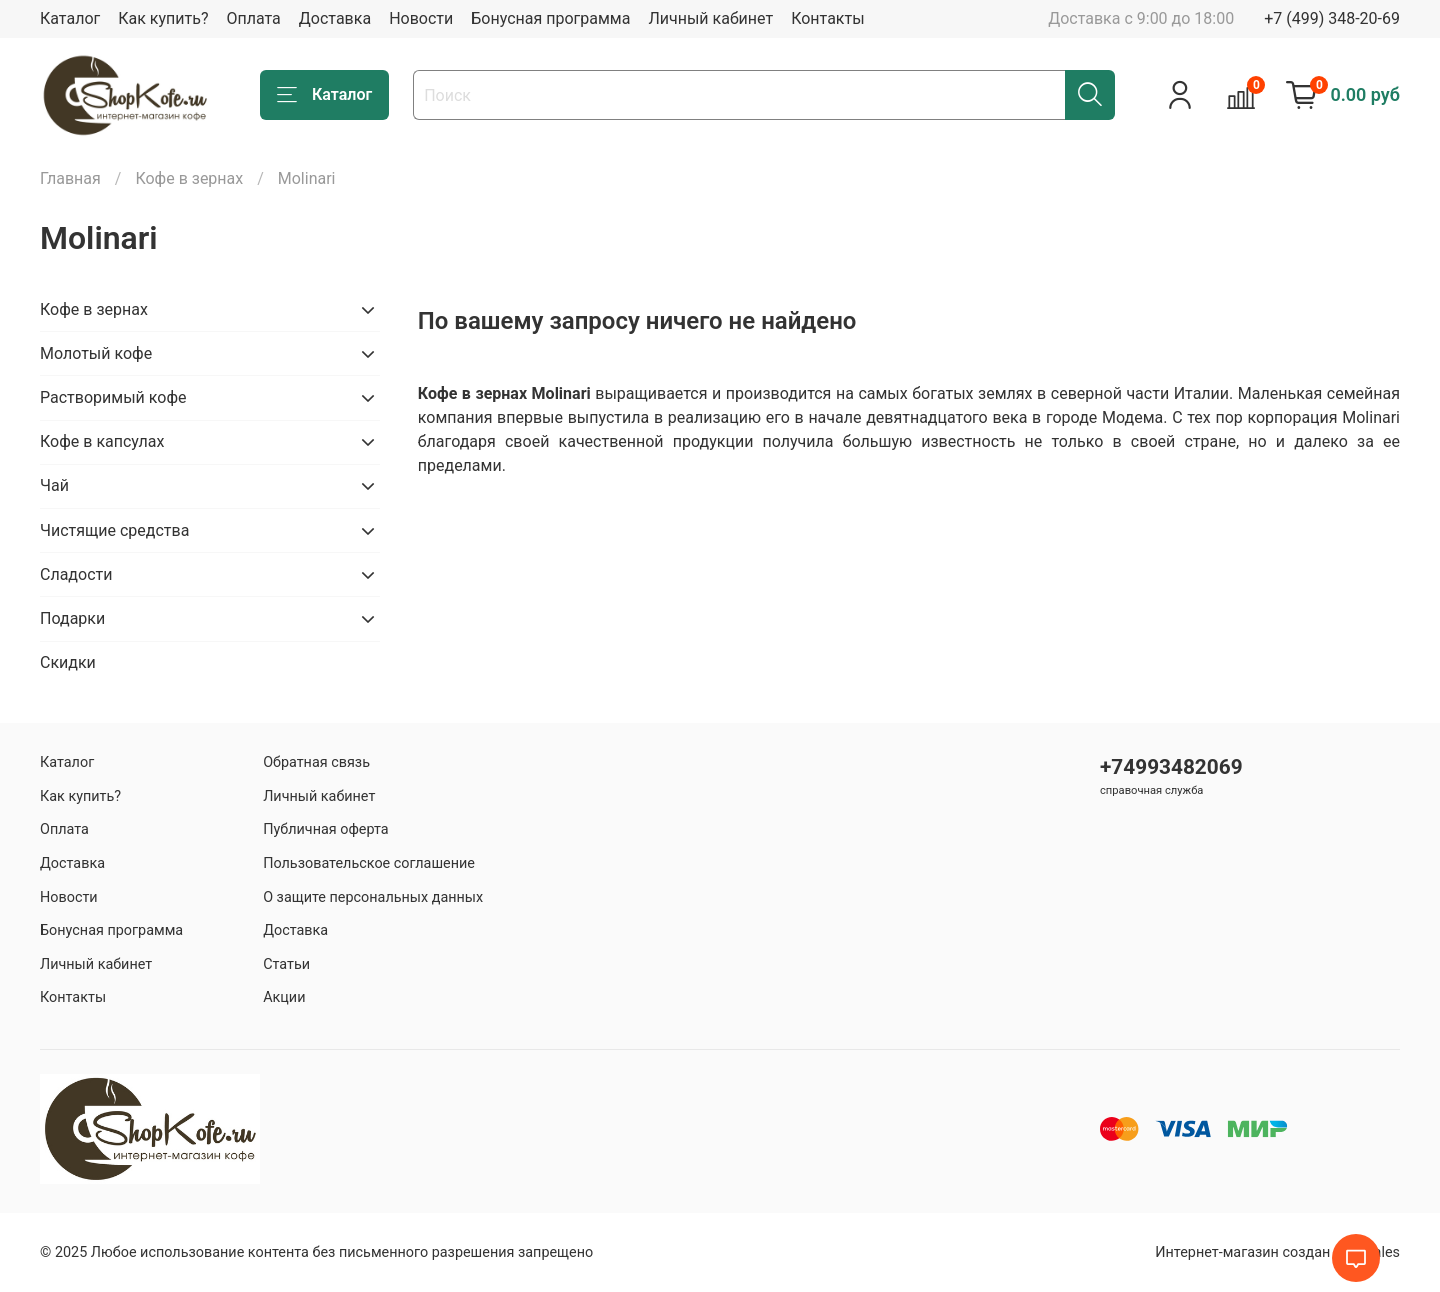 Image resolution: width=1440 pixels, height=1292 pixels. I want to click on Пользовательское соглашение, so click(369, 863).